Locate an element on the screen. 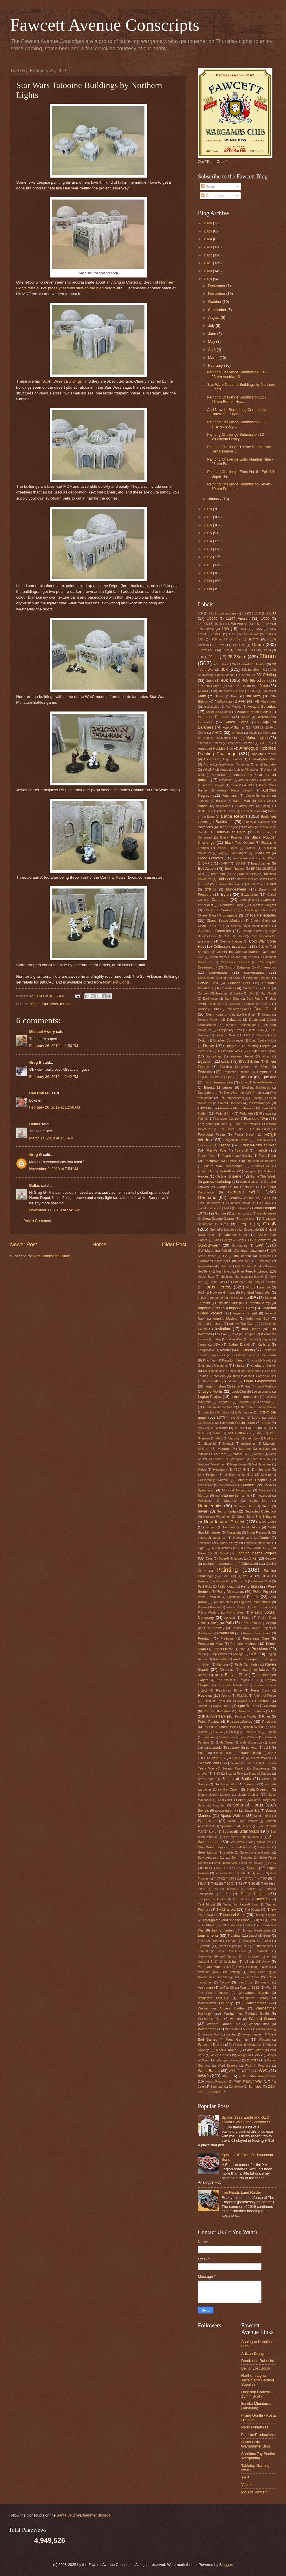  Yom Kippur War is located at coordinates (248, 2081).